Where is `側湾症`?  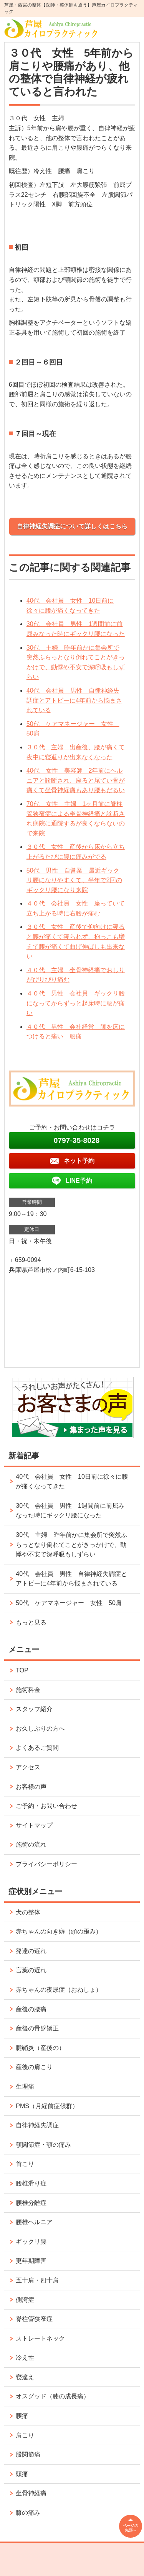 側湾症 is located at coordinates (25, 2299).